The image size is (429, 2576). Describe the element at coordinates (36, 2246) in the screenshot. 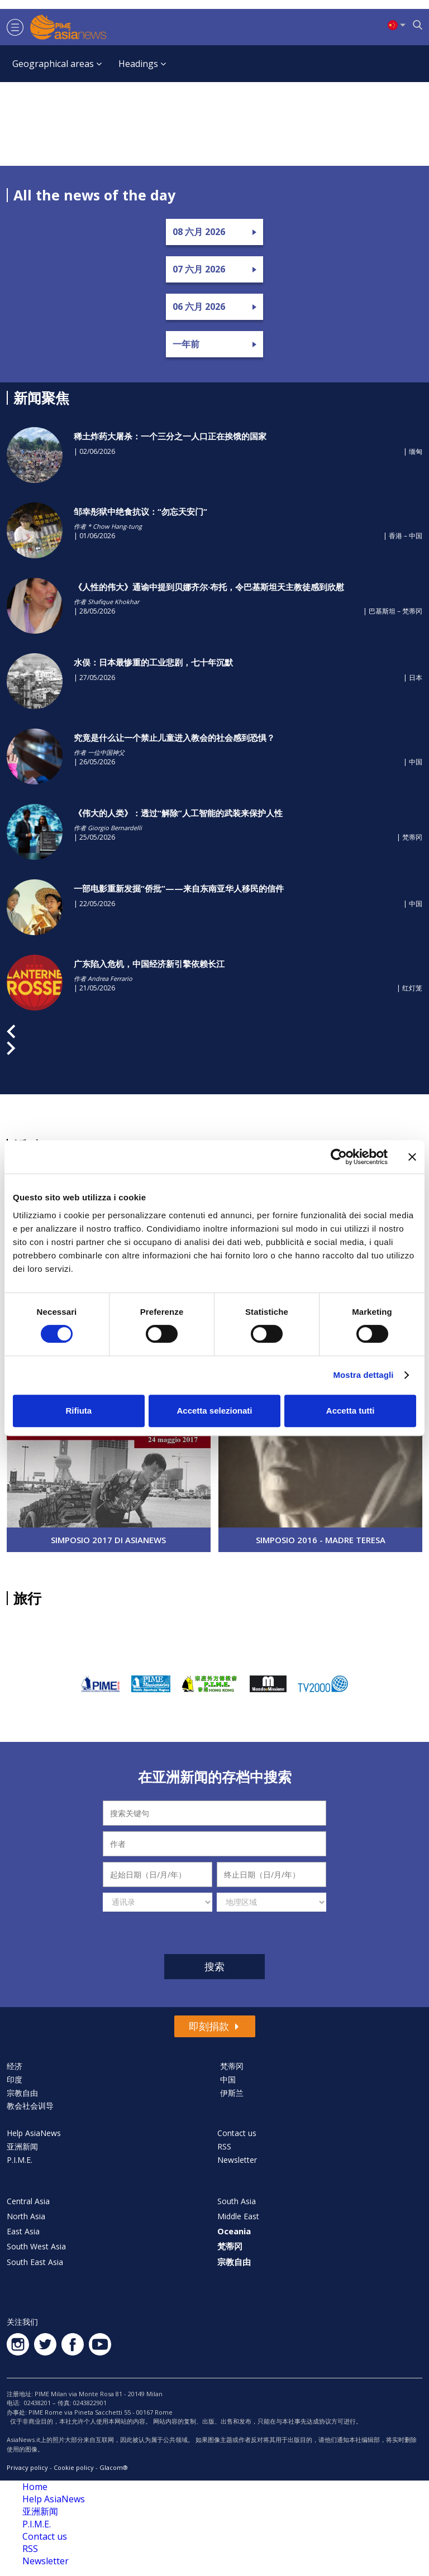

I see `South West Asia` at that location.